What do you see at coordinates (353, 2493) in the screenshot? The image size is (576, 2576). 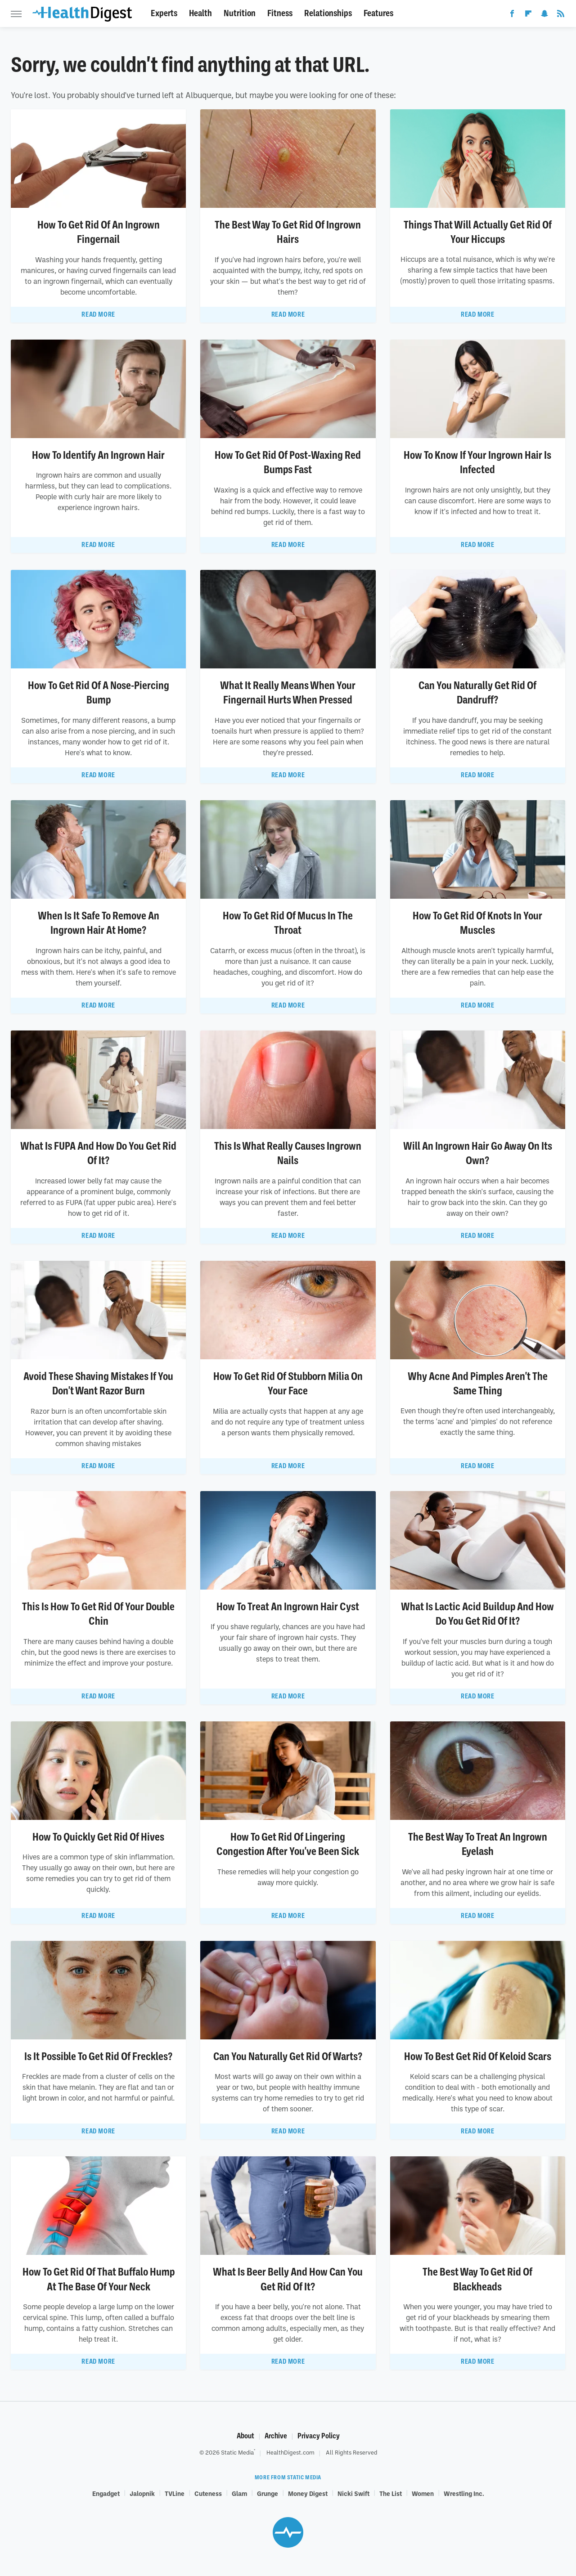 I see `Nicki Swift` at bounding box center [353, 2493].